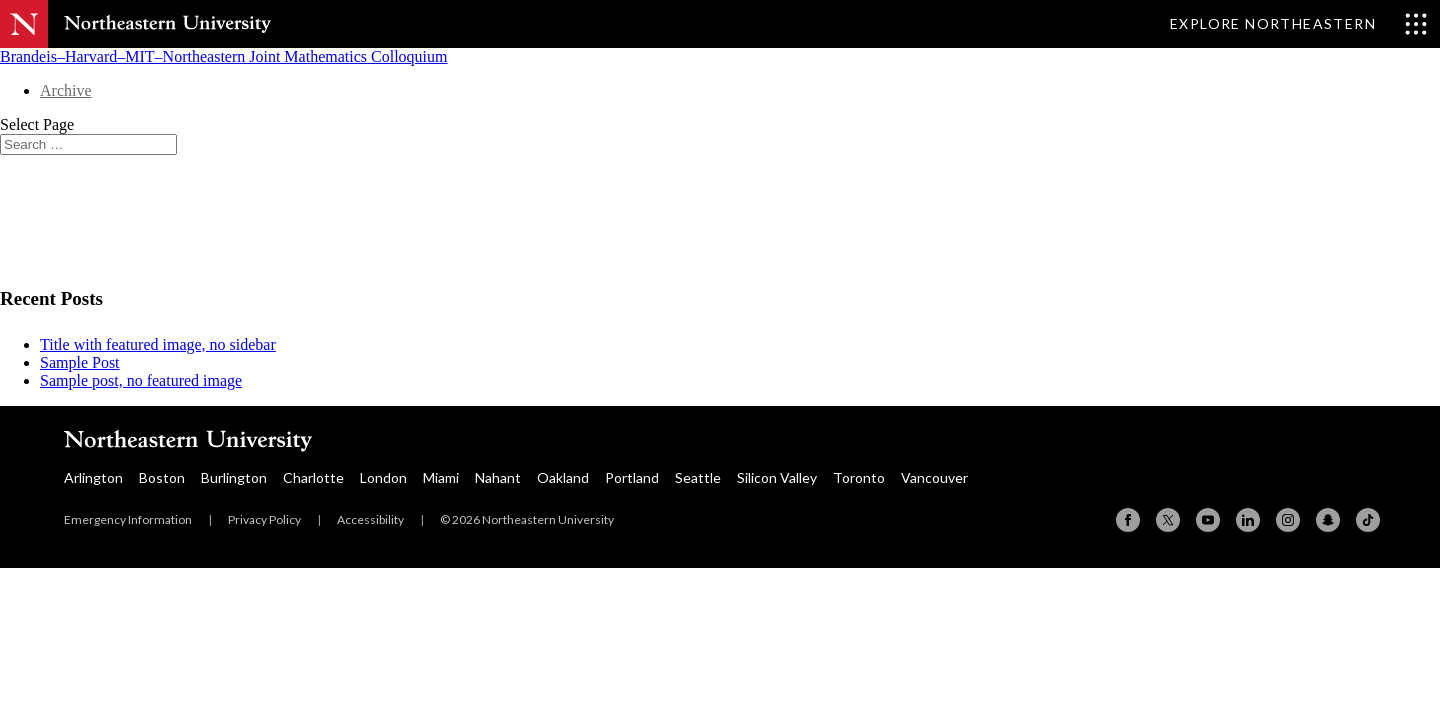 This screenshot has width=1440, height=720. Describe the element at coordinates (1368, 520) in the screenshot. I see `[TikTok]` at that location.